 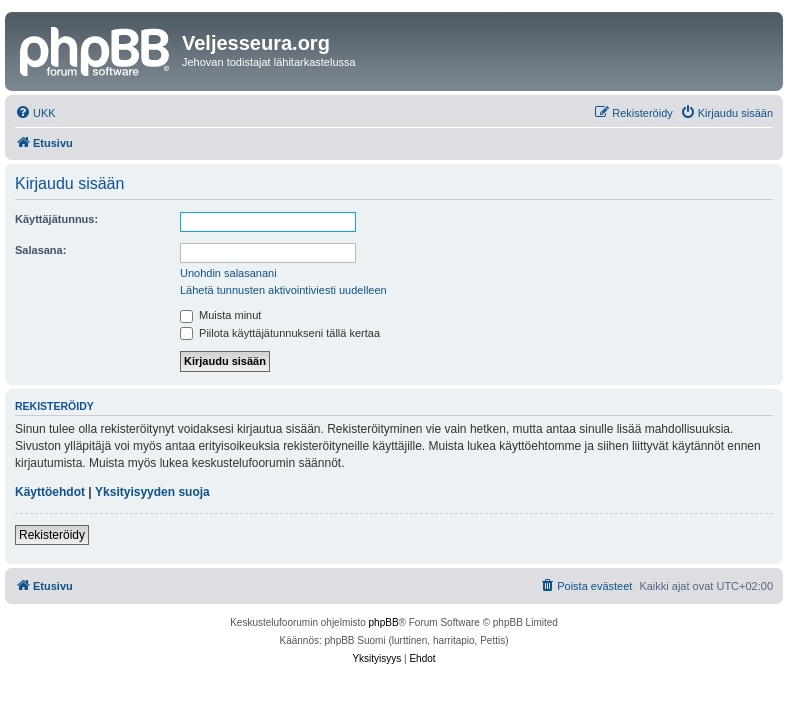 What do you see at coordinates (228, 273) in the screenshot?
I see `Unohdin salasanani` at bounding box center [228, 273].